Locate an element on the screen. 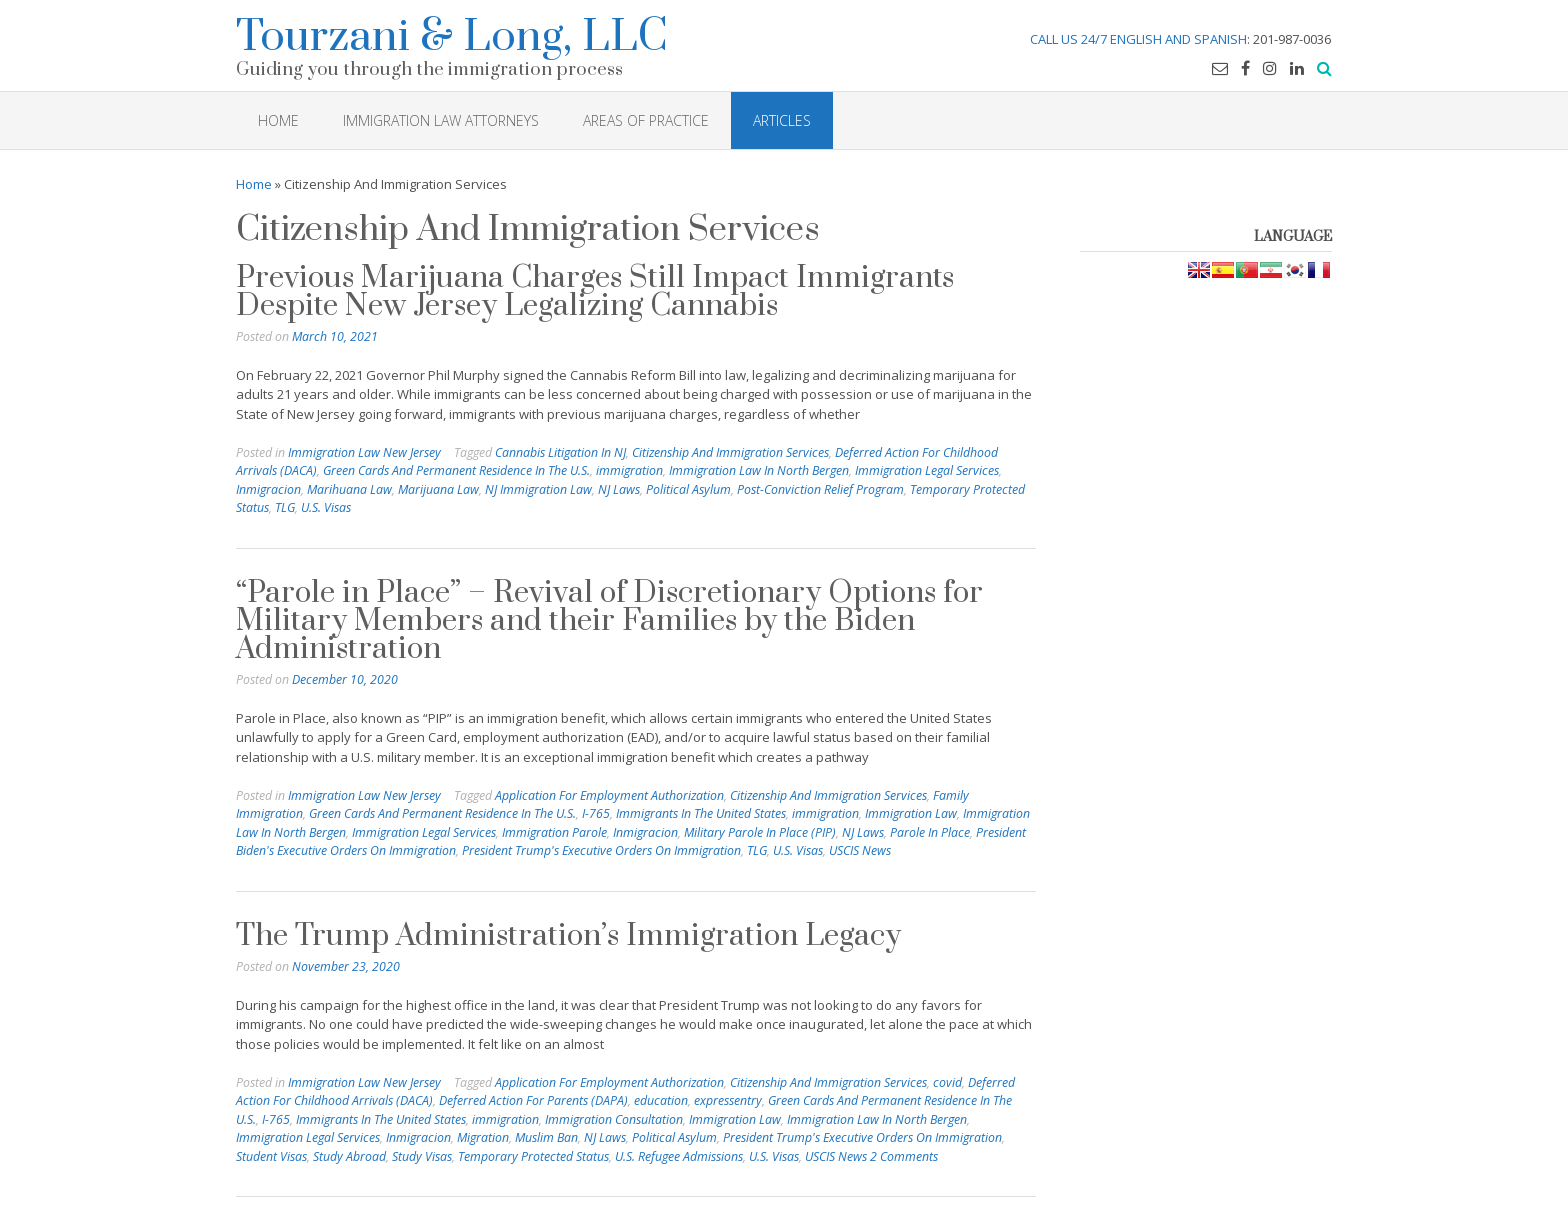 This screenshot has width=1568, height=1227. Green Cards And Permanent Residence In The U.S. is located at coordinates (456, 470).